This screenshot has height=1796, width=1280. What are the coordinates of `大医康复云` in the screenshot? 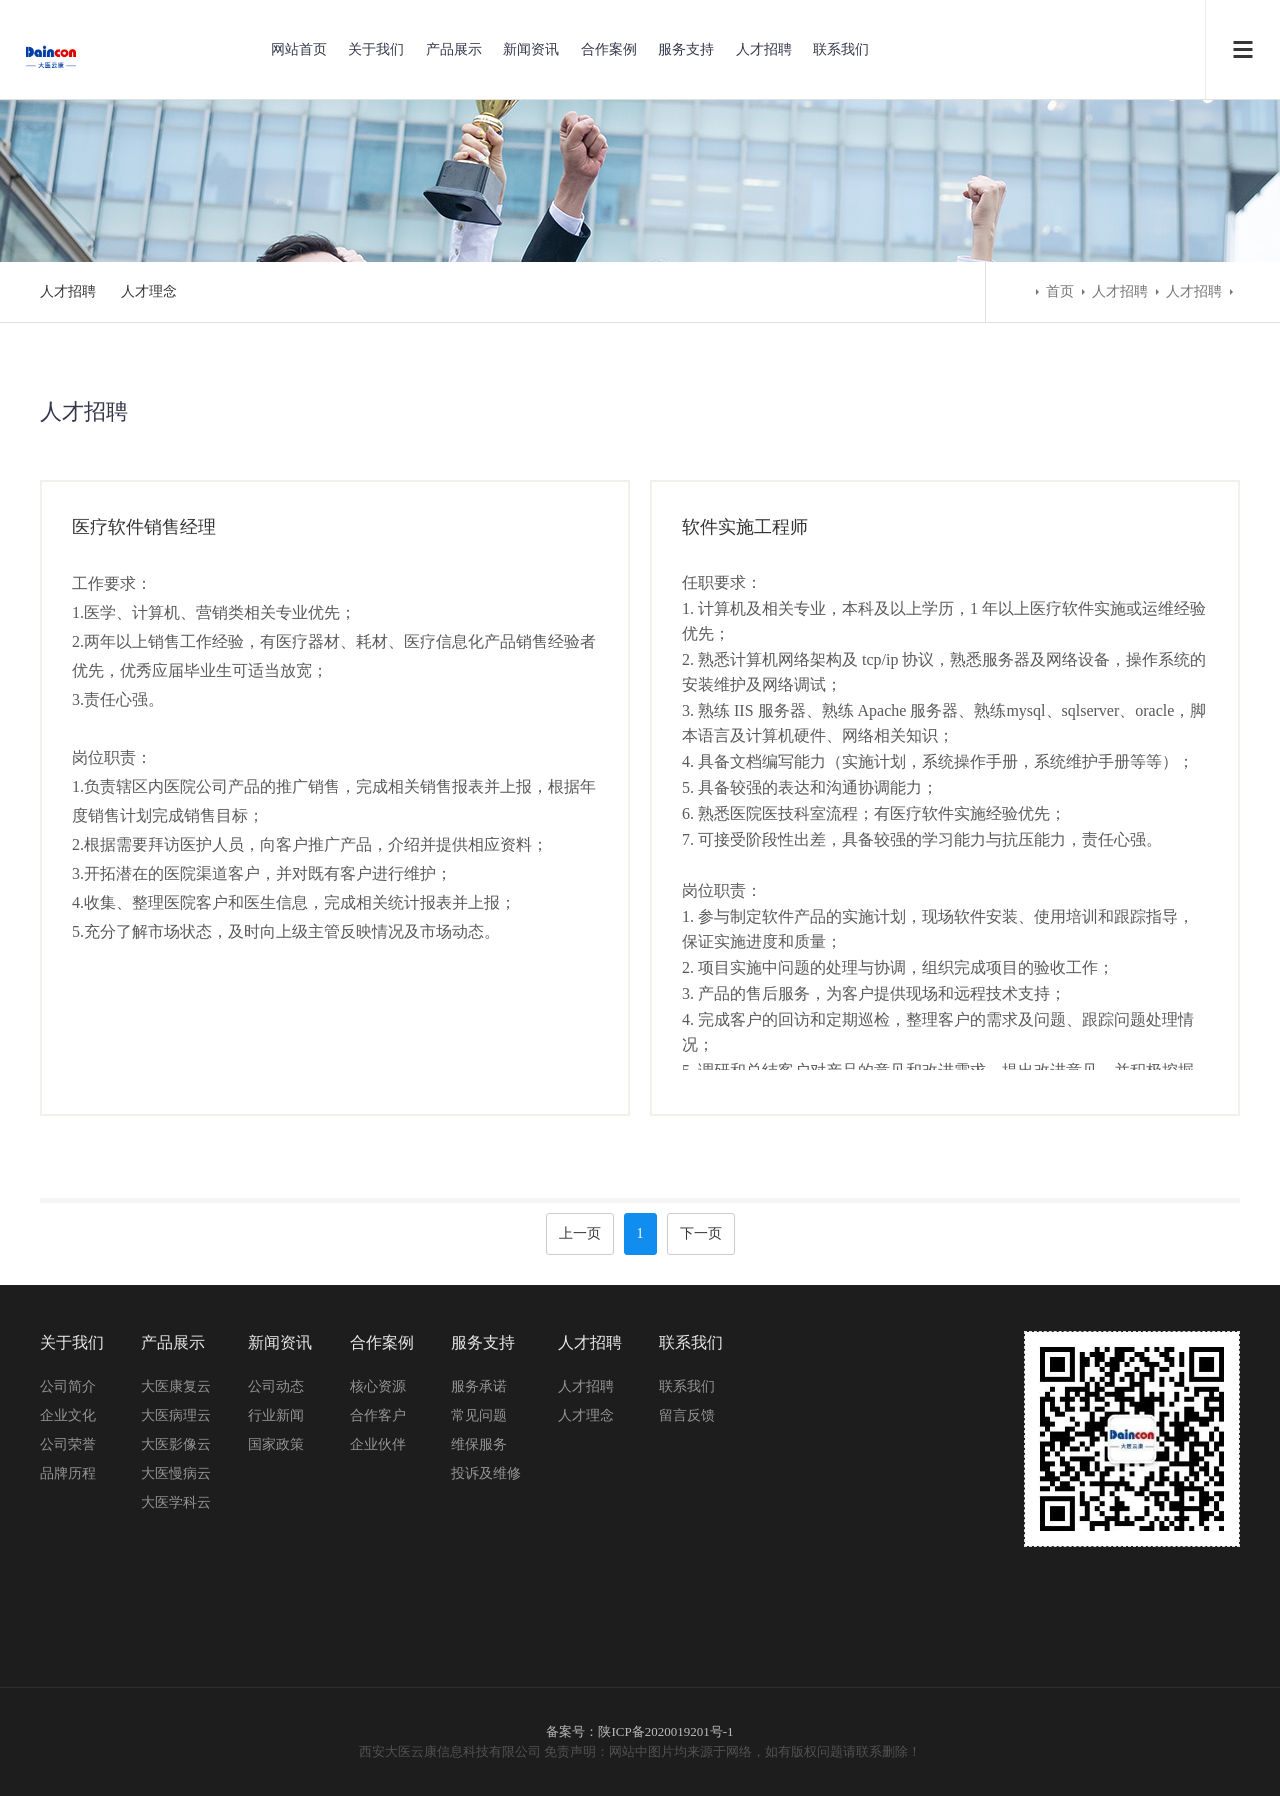 It's located at (176, 1386).